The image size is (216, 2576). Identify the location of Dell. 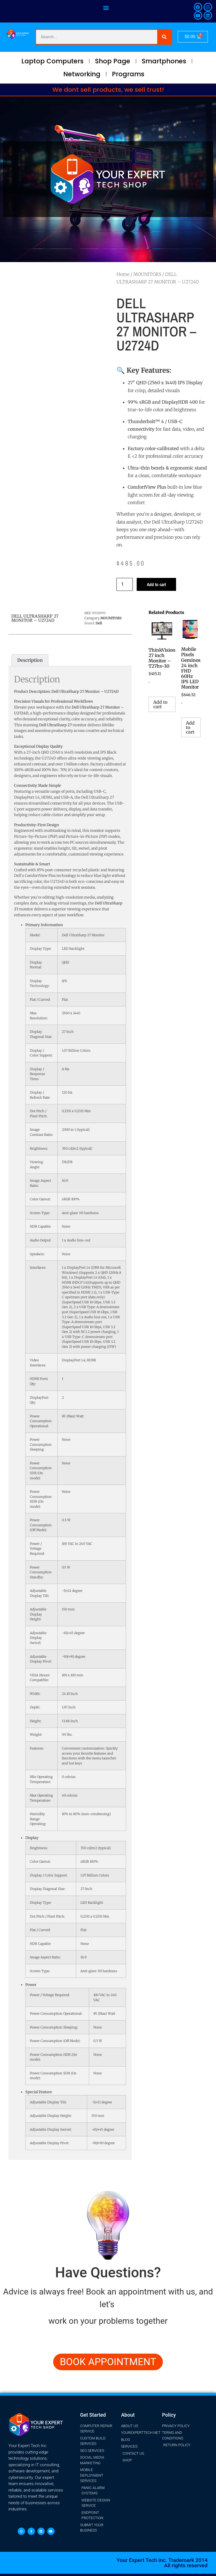
(99, 623).